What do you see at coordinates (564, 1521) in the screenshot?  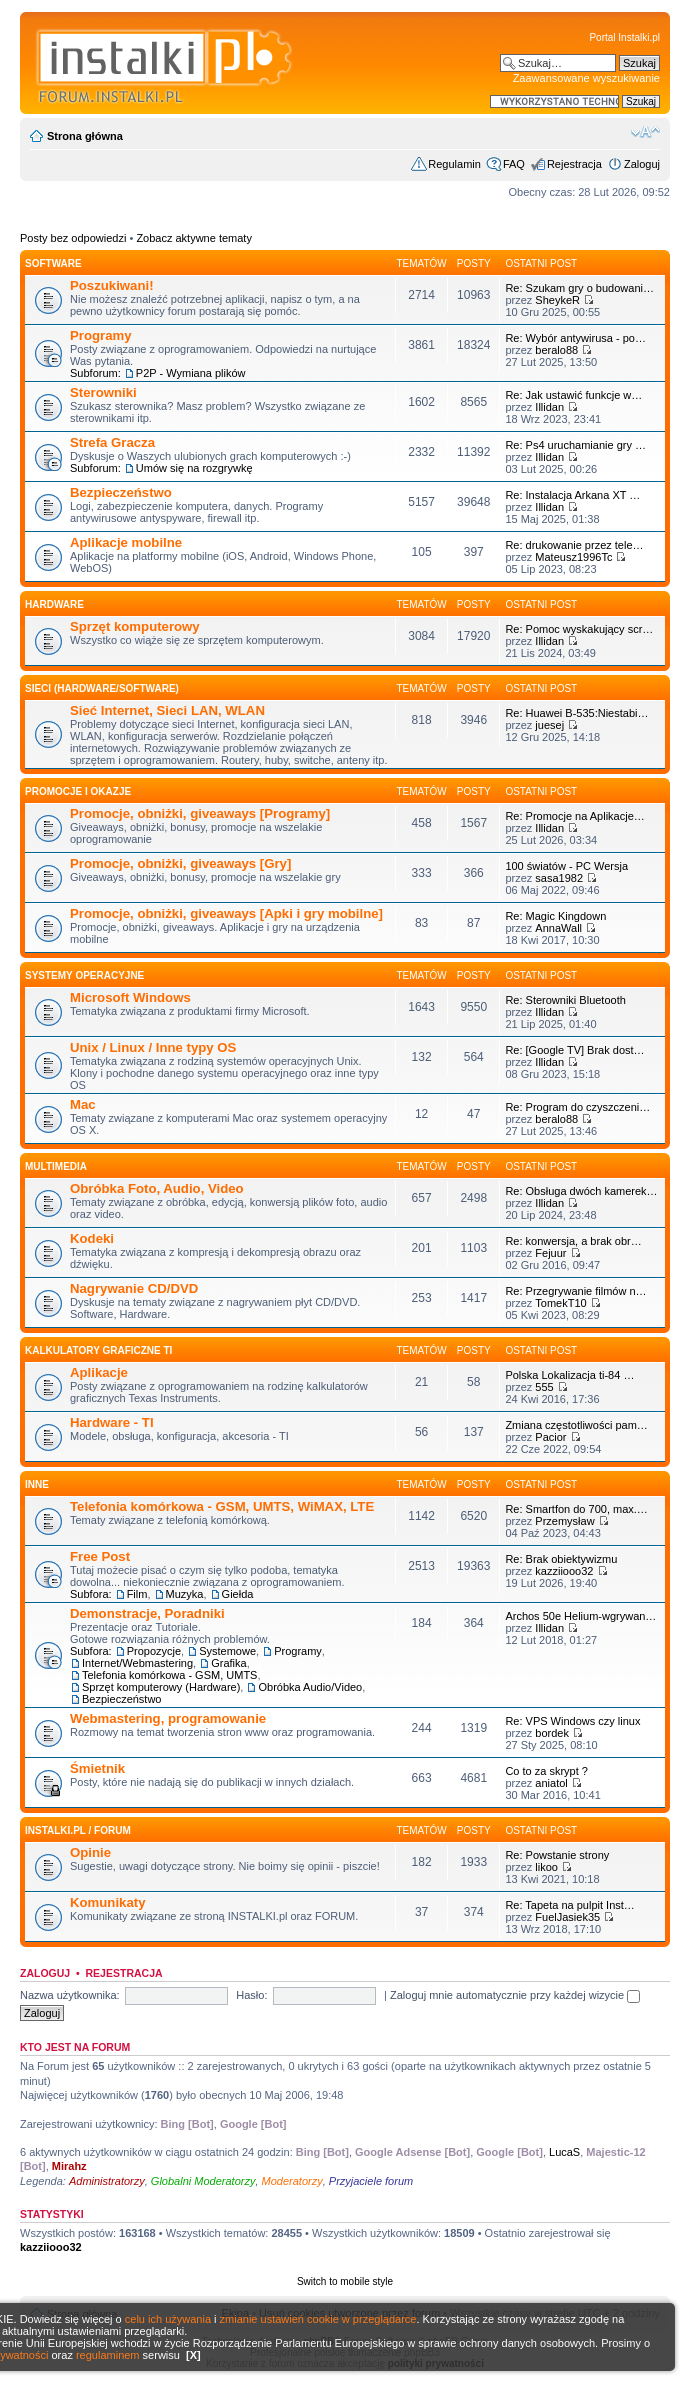 I see `Przemysław` at bounding box center [564, 1521].